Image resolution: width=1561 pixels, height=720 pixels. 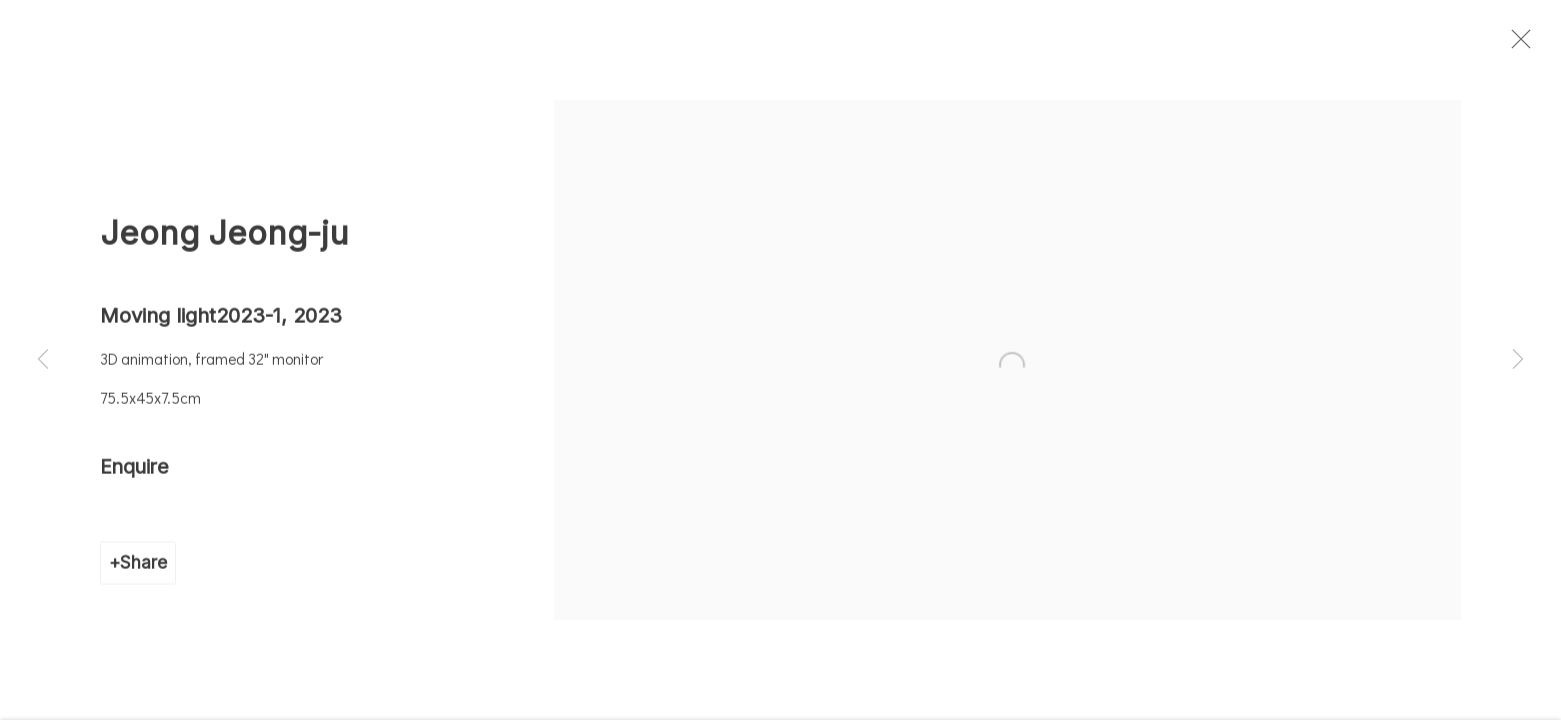 I want to click on Previous [button], so click(x=43, y=360).